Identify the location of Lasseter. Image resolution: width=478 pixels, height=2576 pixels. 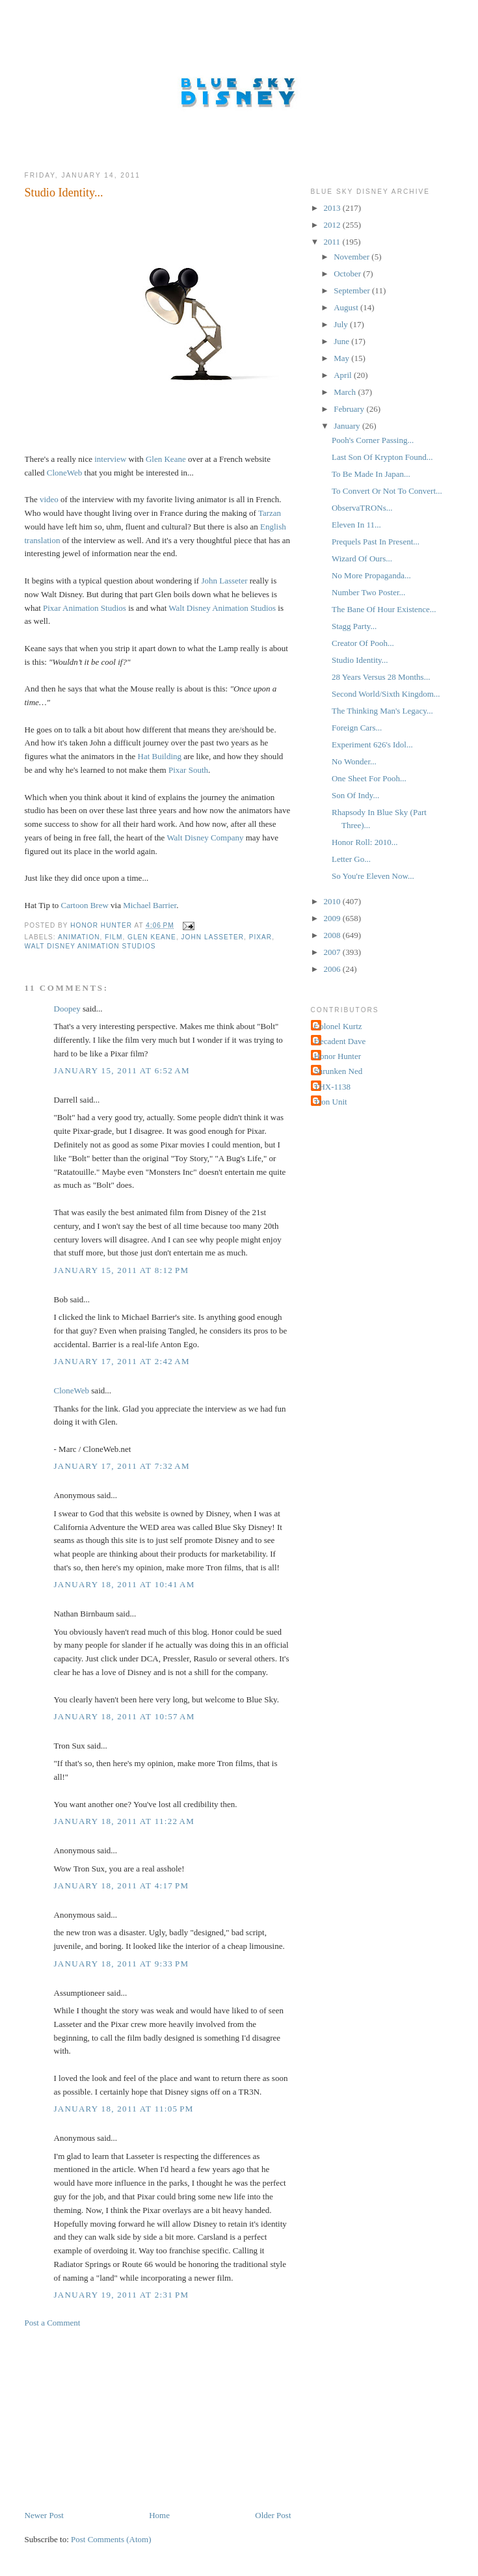
(233, 580).